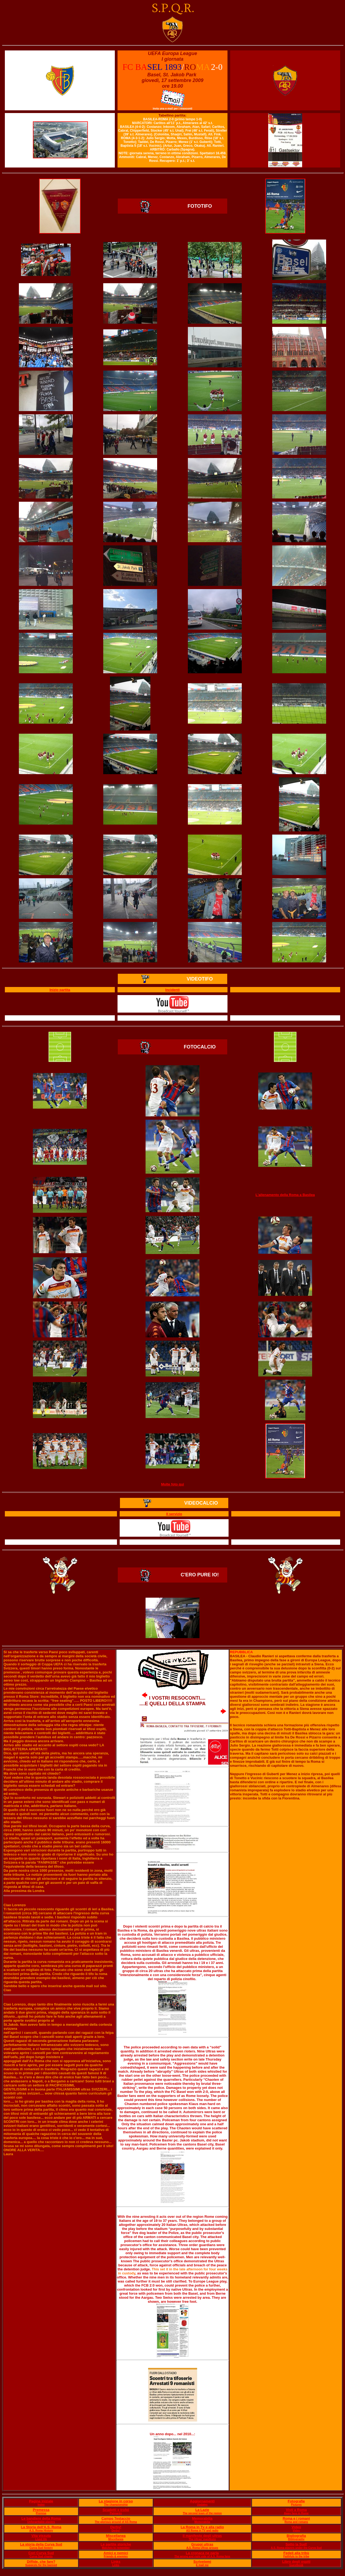 This screenshot has height=2576, width=345. I want to click on Diffide, che fare?, so click(41, 2562).